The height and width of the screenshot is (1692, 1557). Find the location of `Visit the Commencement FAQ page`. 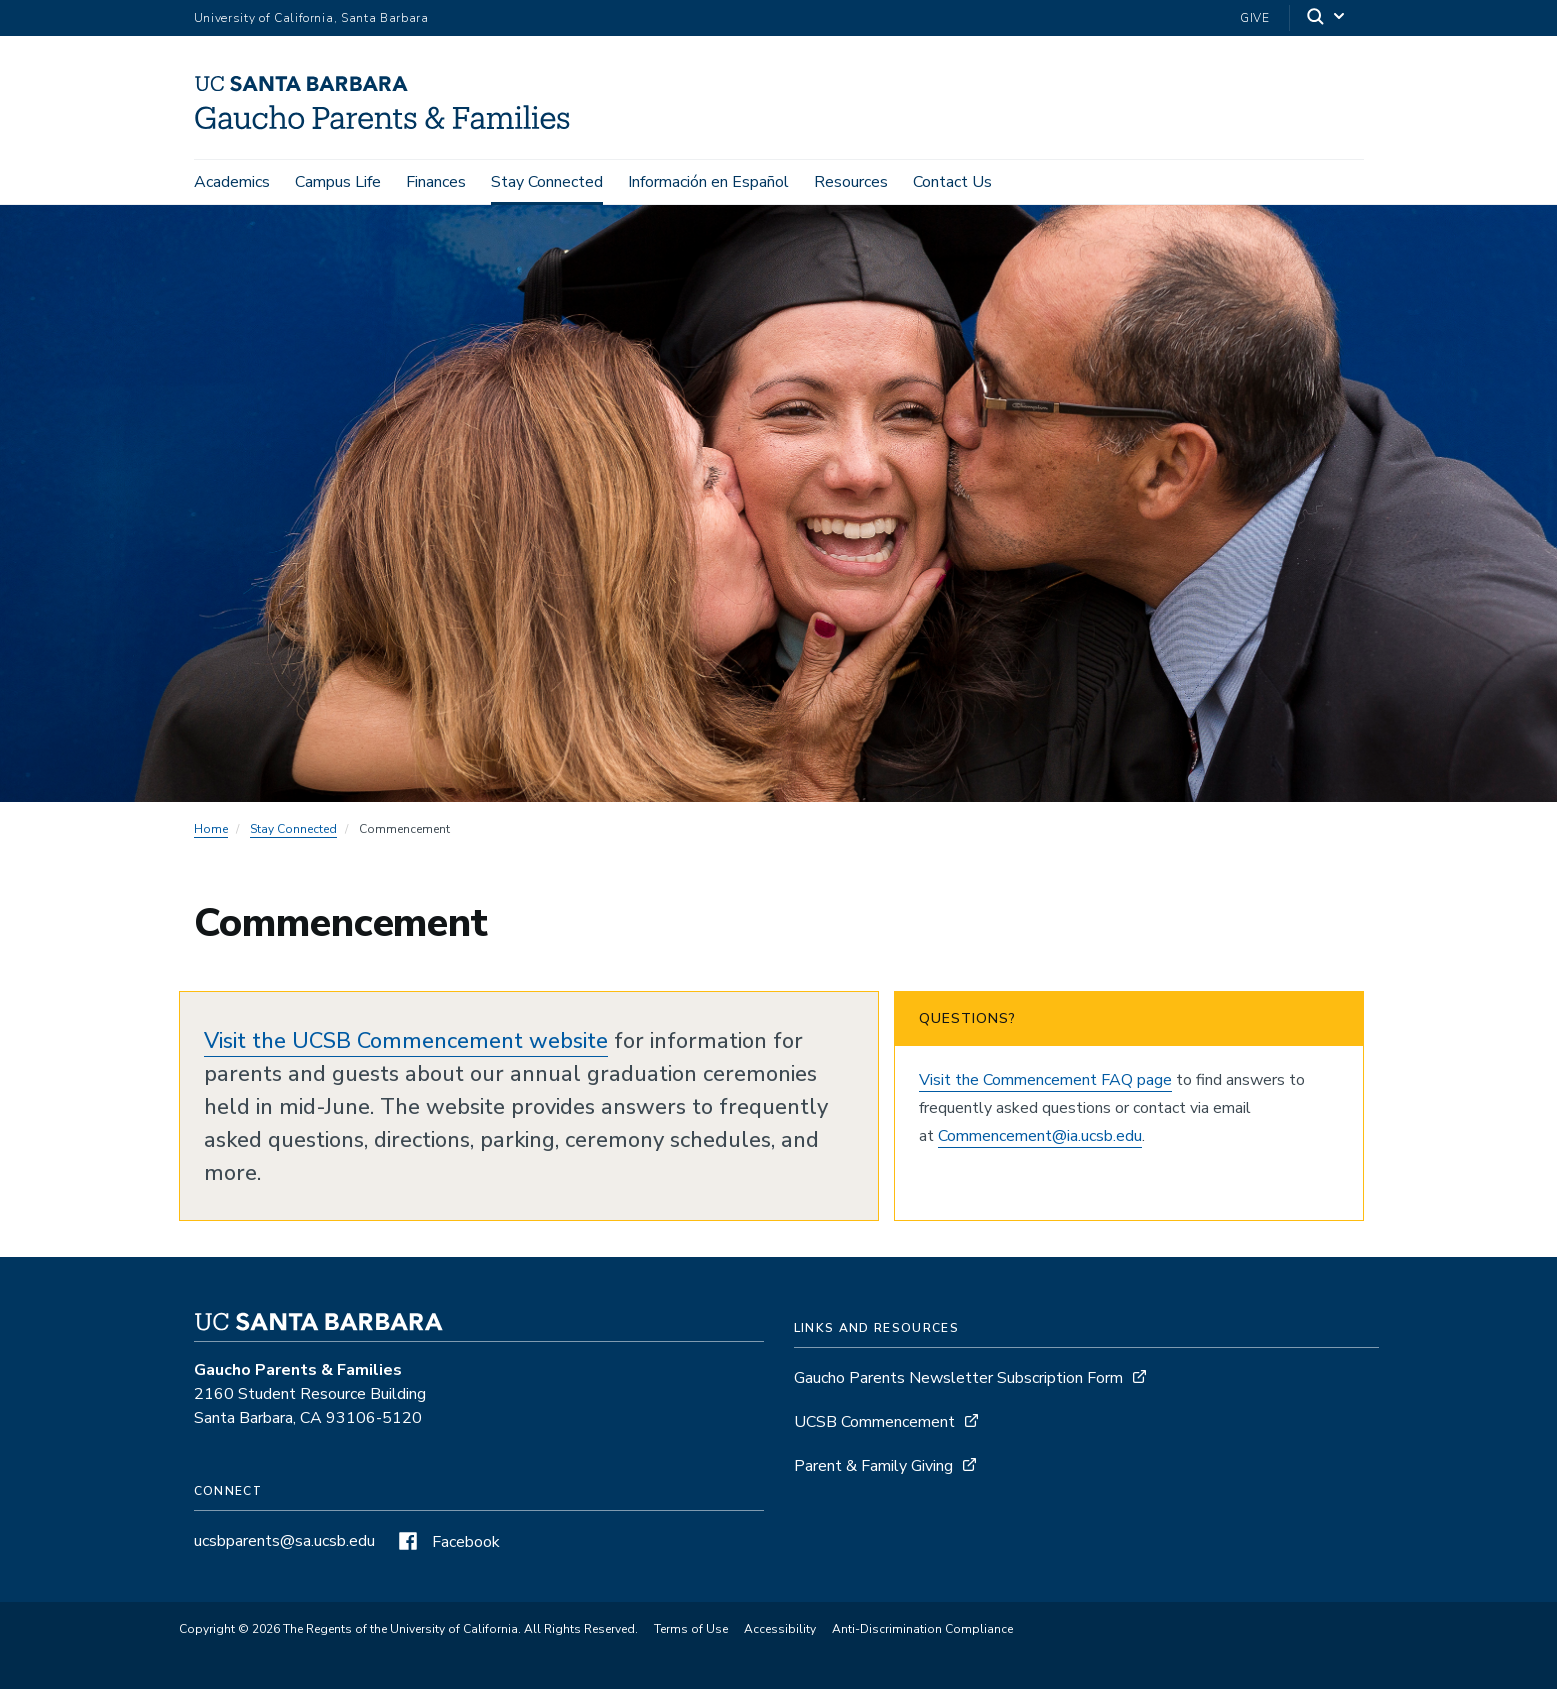

Visit the Commencement FAQ page is located at coordinates (1045, 1083).